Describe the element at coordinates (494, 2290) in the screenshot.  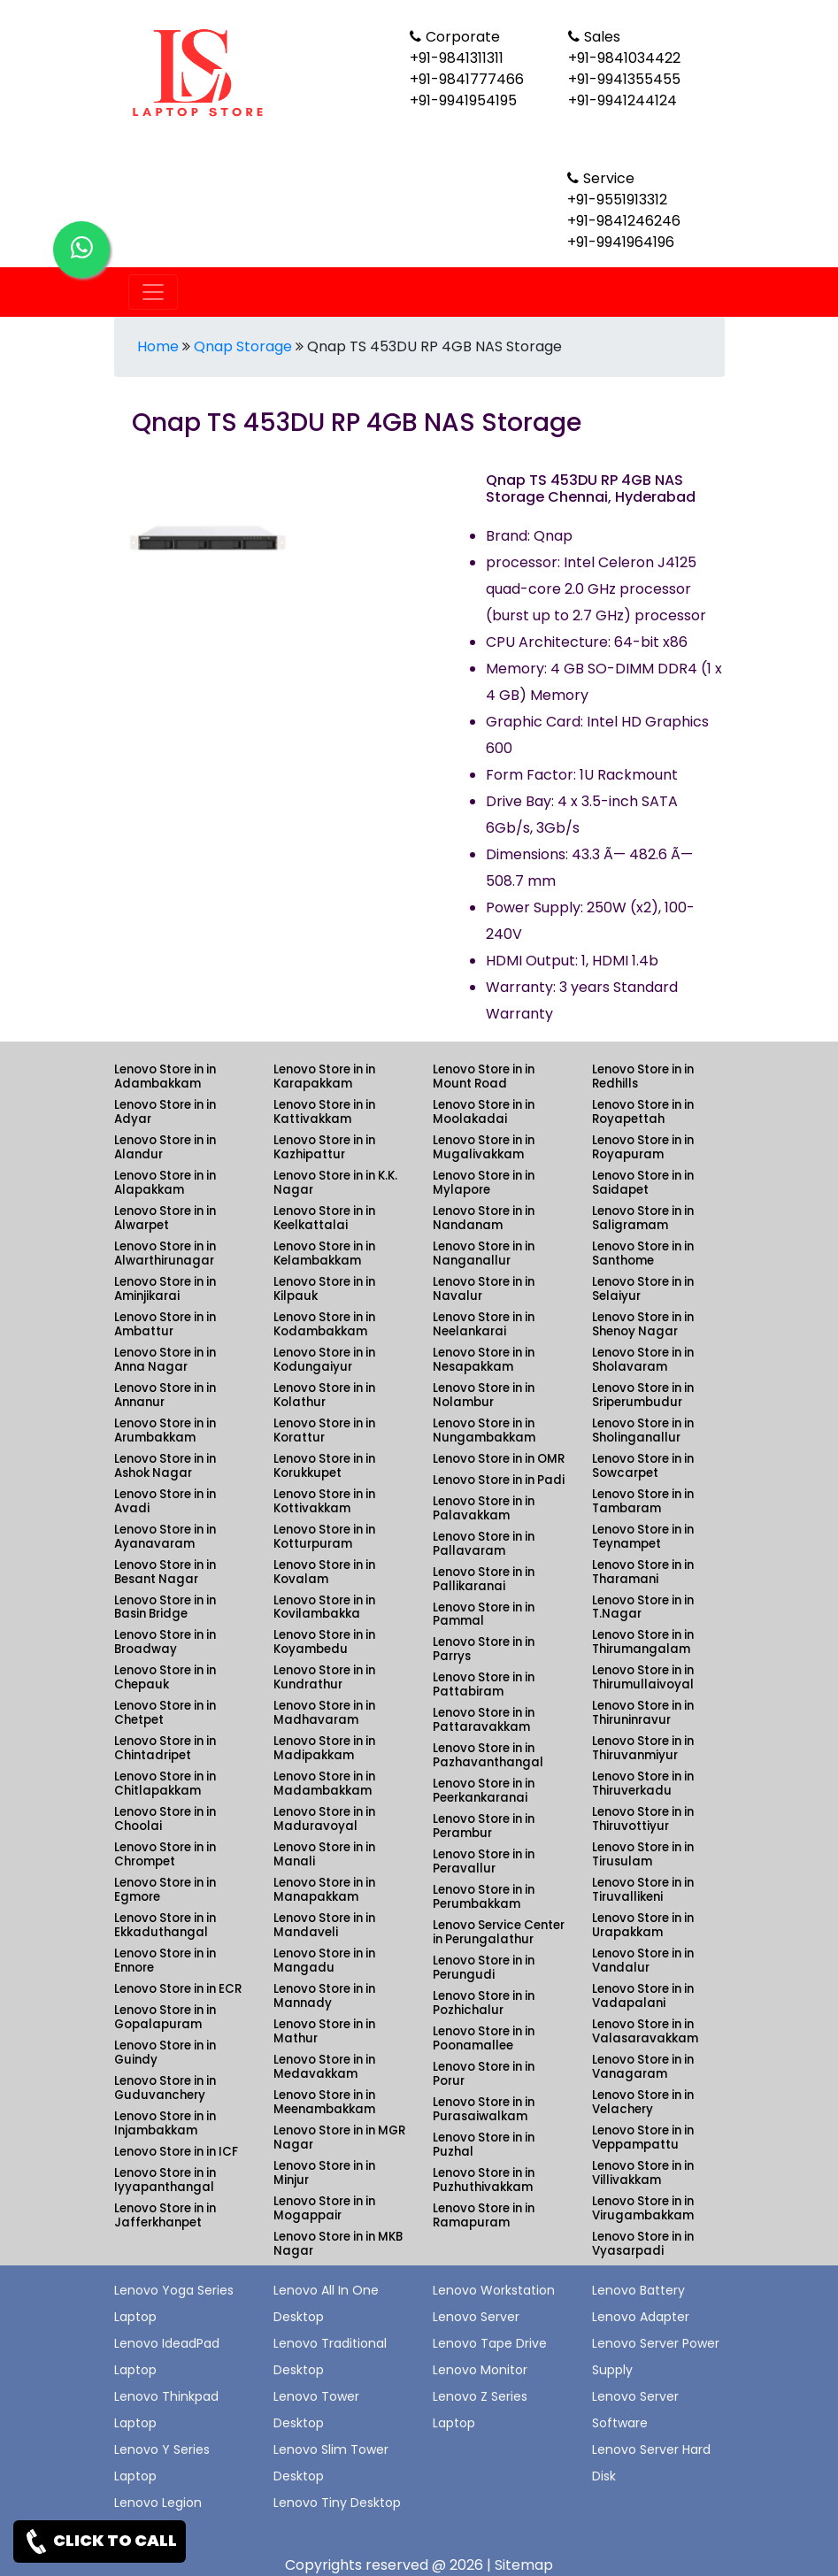
I see `Lenovo Workstation` at that location.